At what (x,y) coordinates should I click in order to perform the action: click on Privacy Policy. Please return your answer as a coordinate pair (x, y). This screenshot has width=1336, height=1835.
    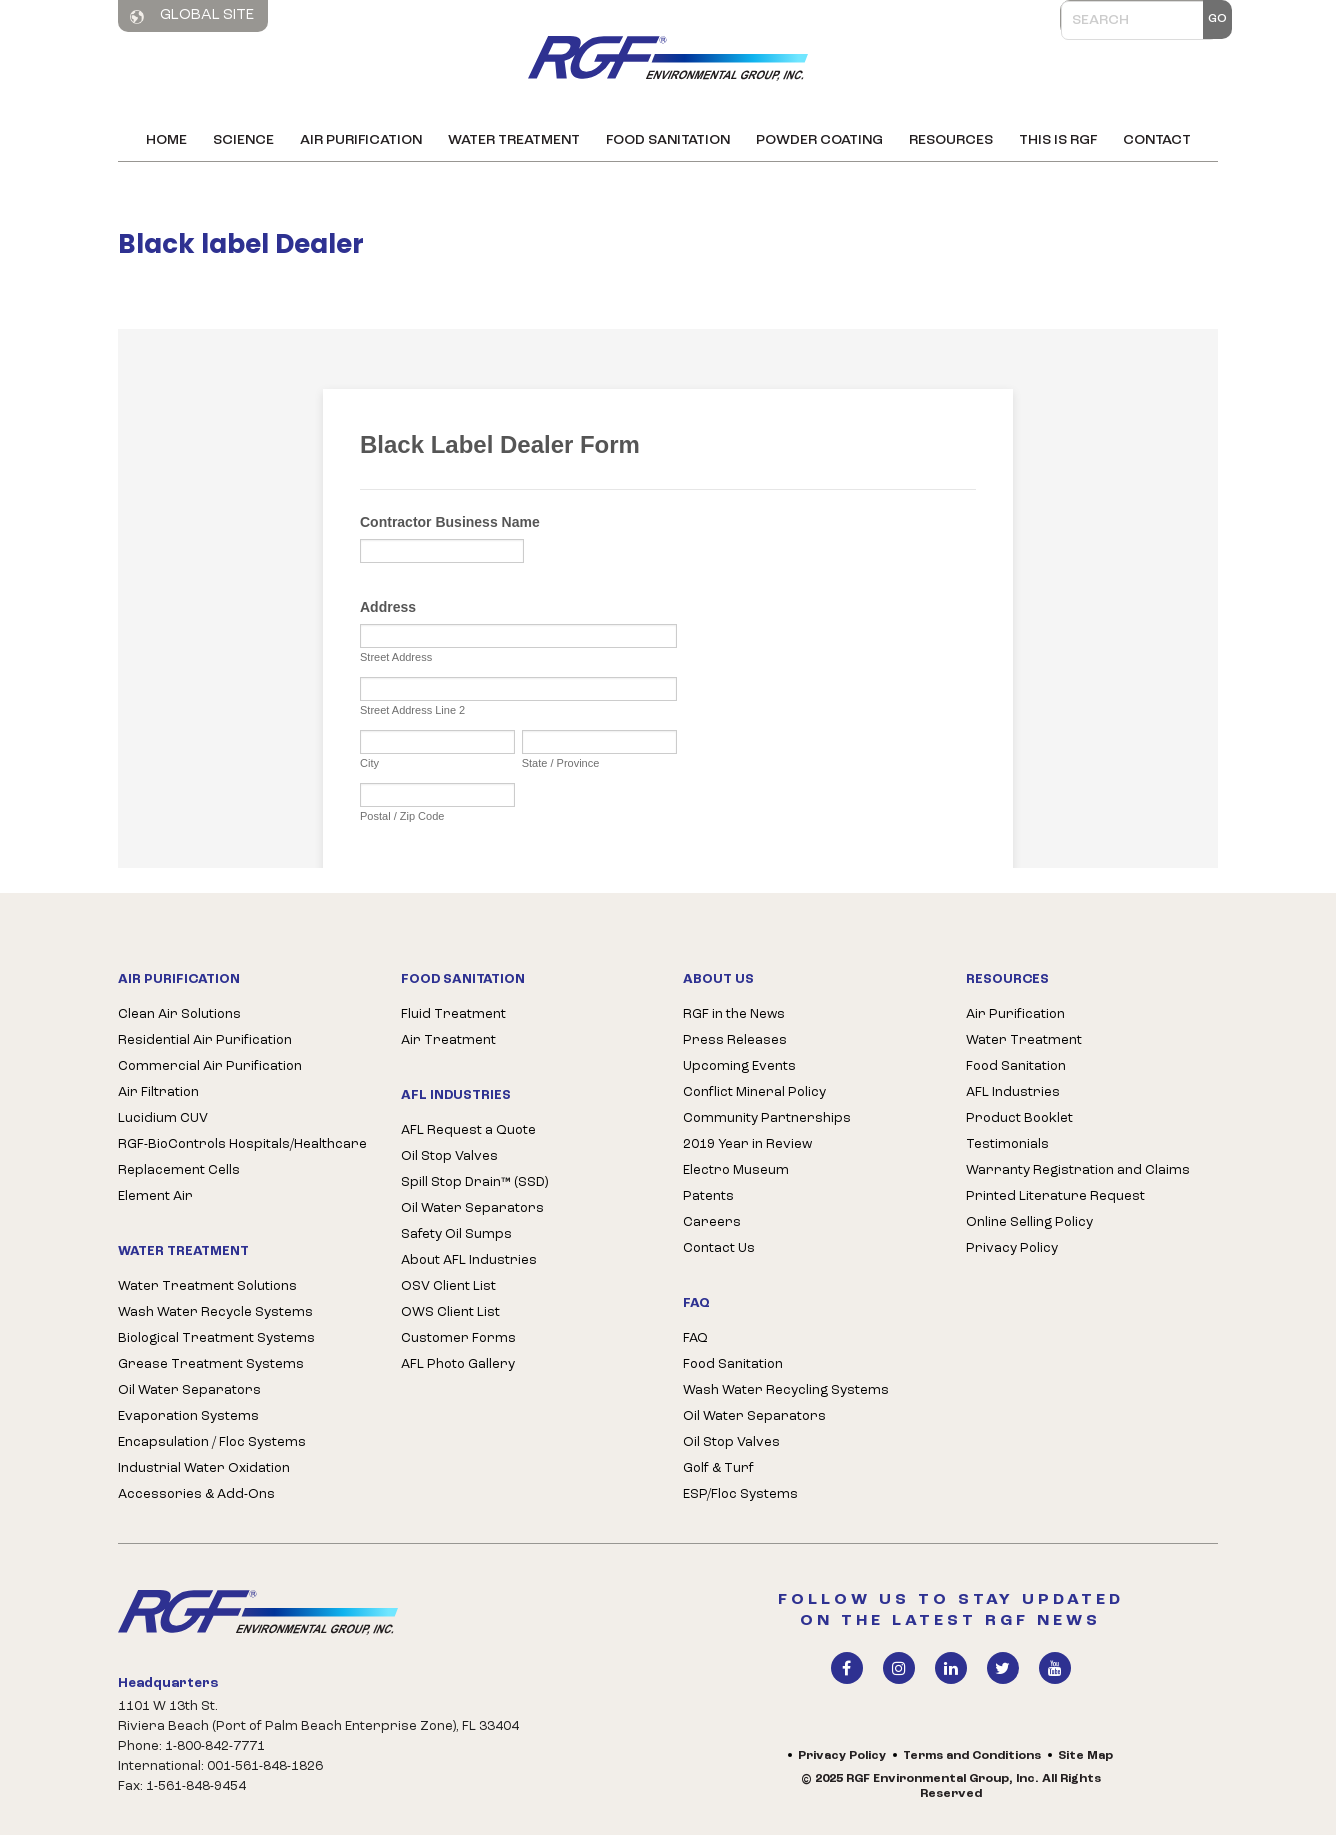
    Looking at the image, I should click on (1012, 1248).